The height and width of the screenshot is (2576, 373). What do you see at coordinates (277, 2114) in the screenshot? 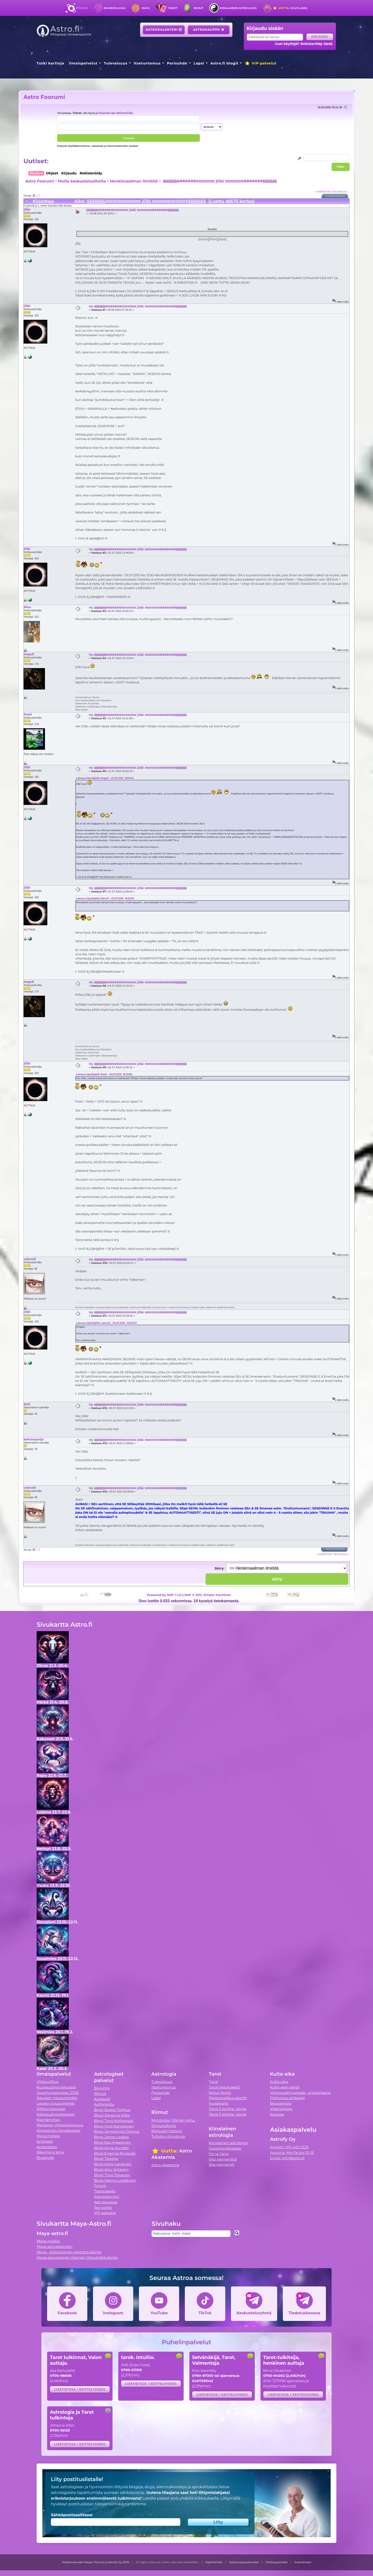
I see `Kauppa` at bounding box center [277, 2114].